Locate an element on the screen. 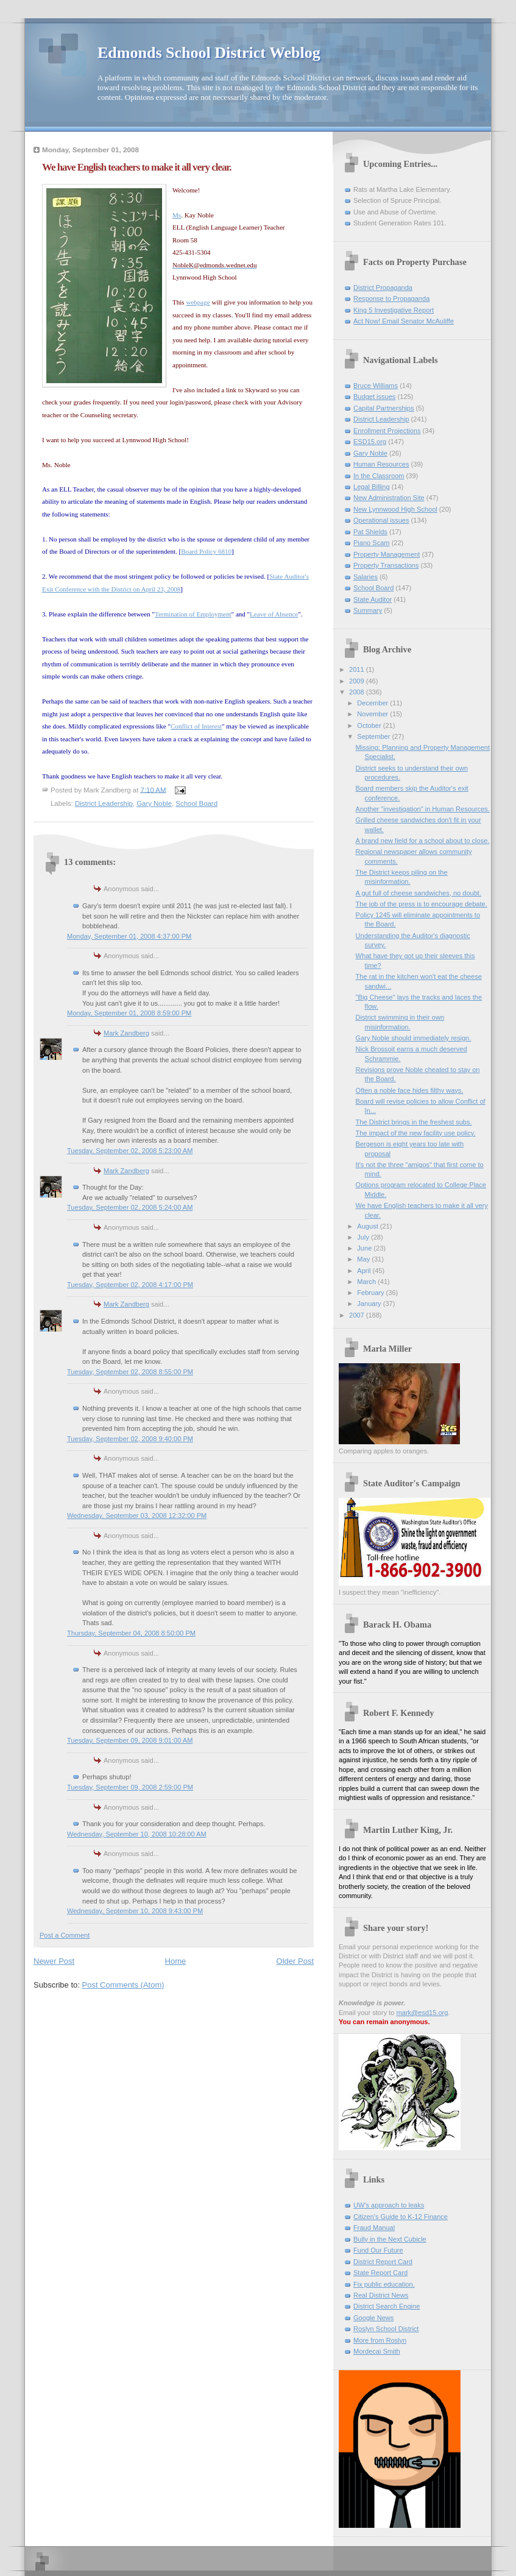 This screenshot has width=516, height=2576. In the Classroom is located at coordinates (379, 475).